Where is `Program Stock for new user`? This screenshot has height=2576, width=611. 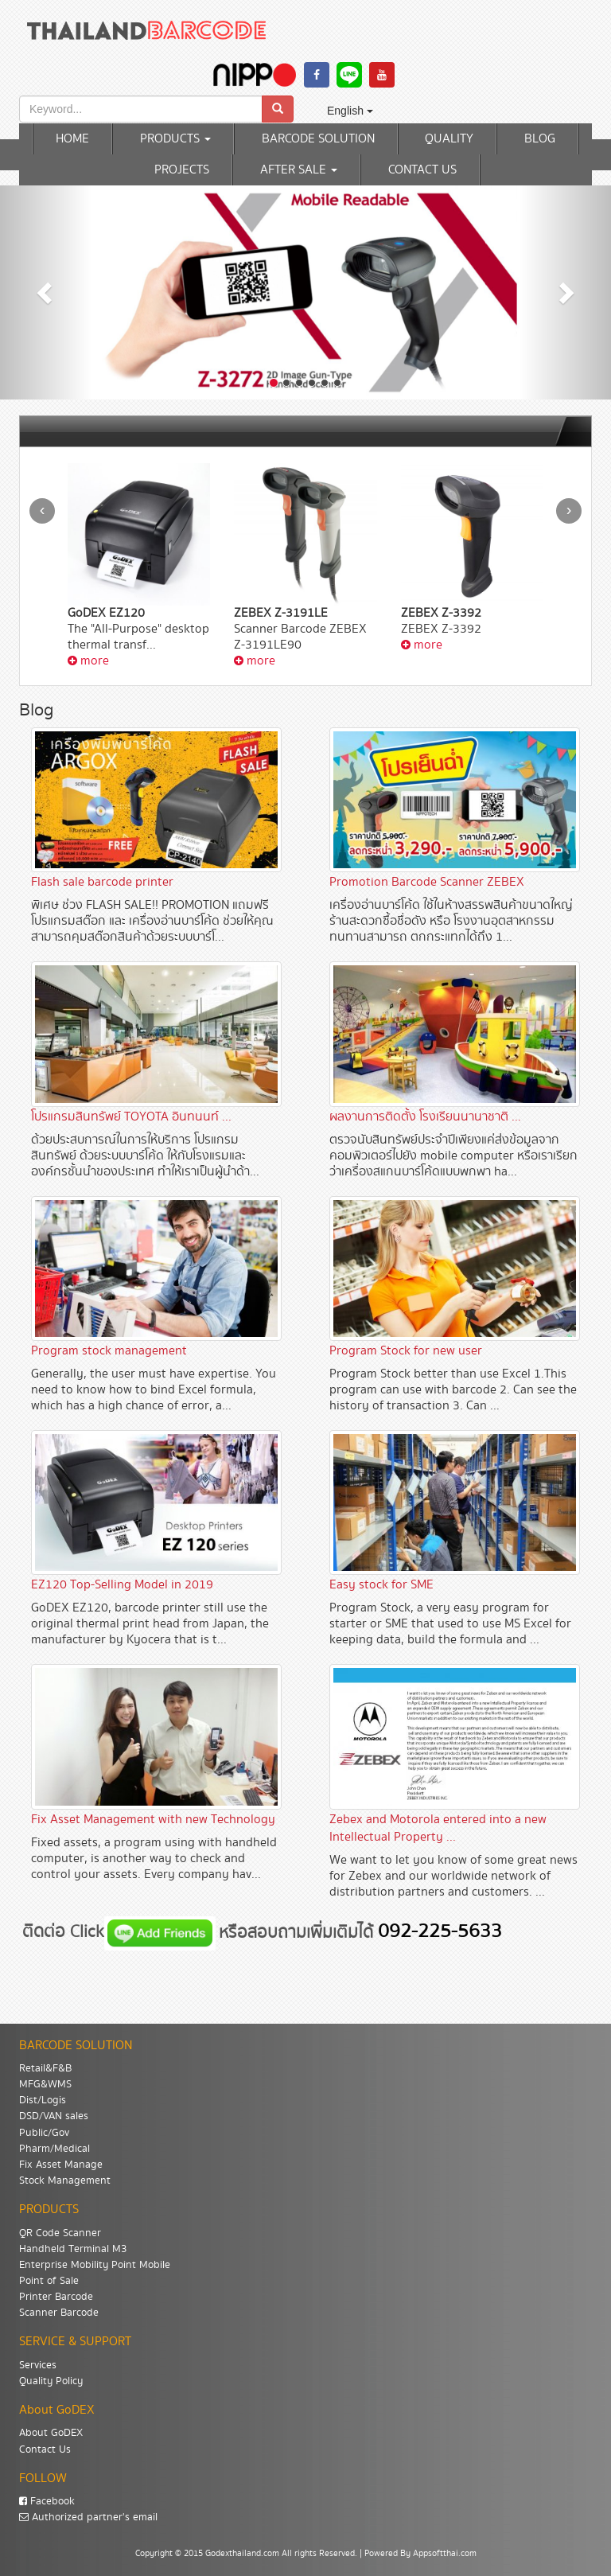 Program Stock for new user is located at coordinates (405, 1351).